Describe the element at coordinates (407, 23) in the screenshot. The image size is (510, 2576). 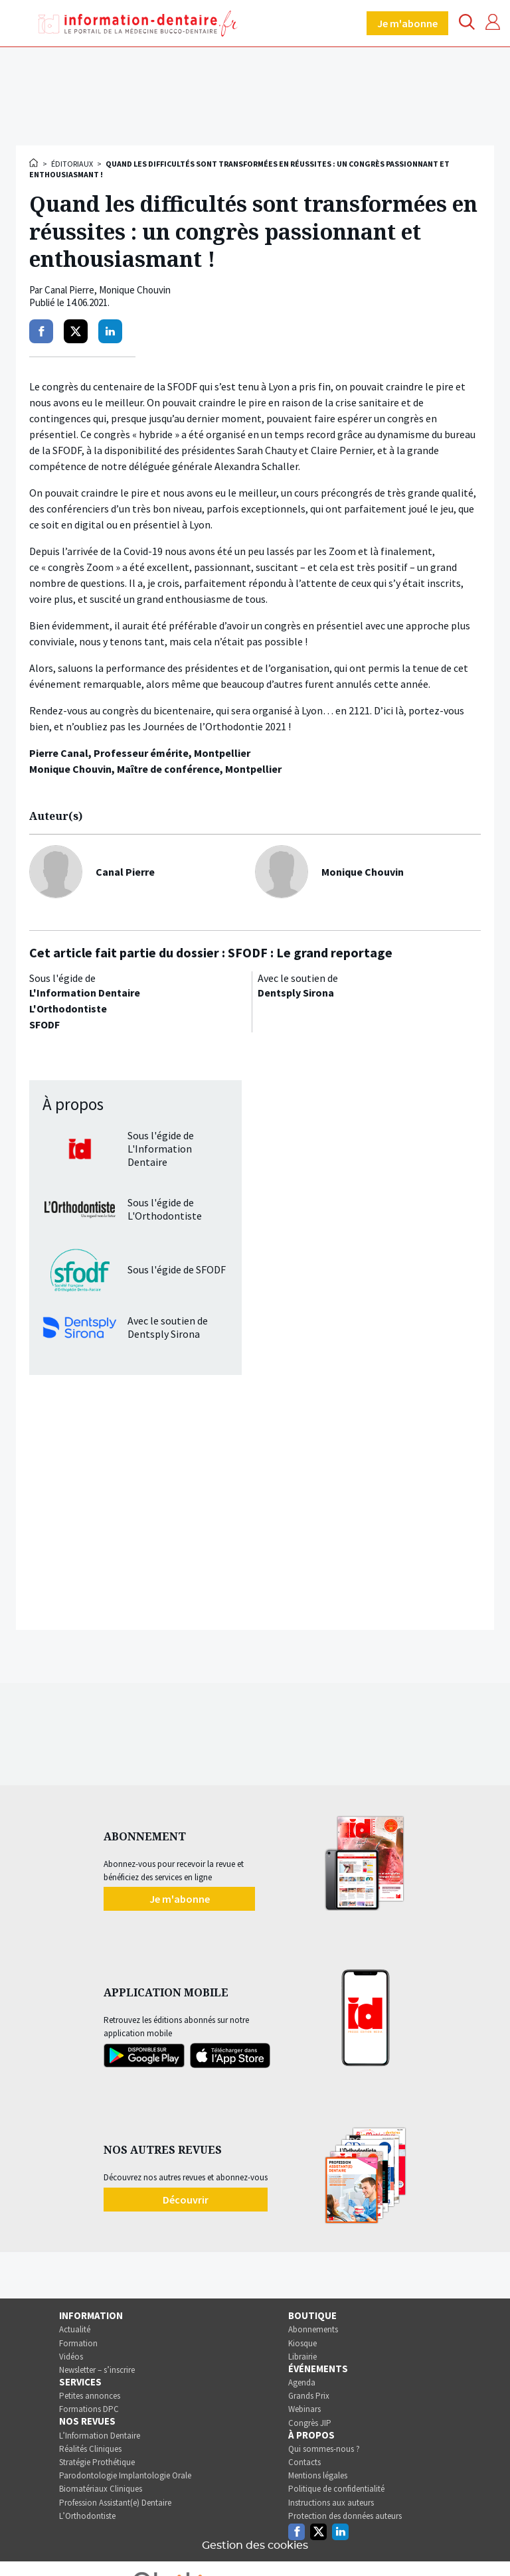
I see `Je m'abonne` at that location.